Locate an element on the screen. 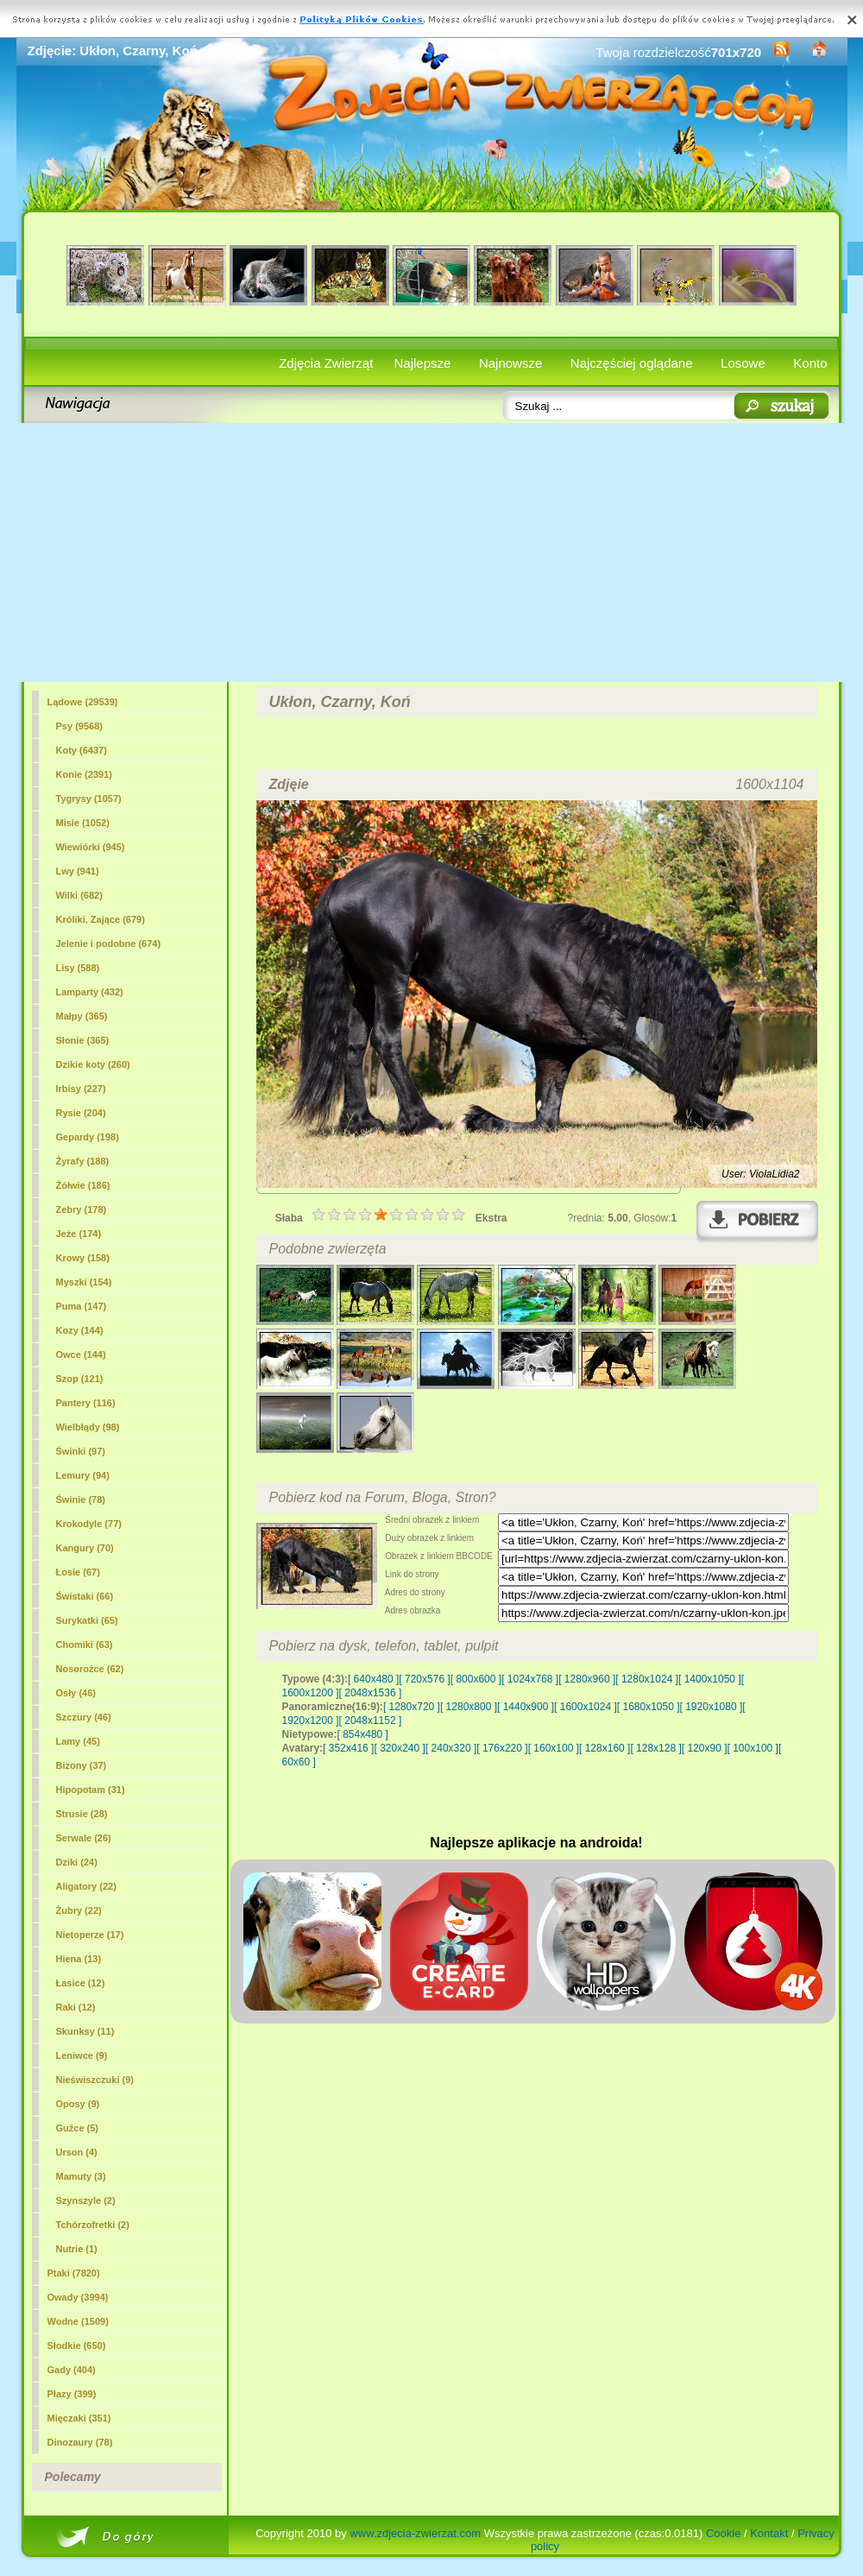 Image resolution: width=863 pixels, height=2576 pixels. Misie (1052) is located at coordinates (83, 823).